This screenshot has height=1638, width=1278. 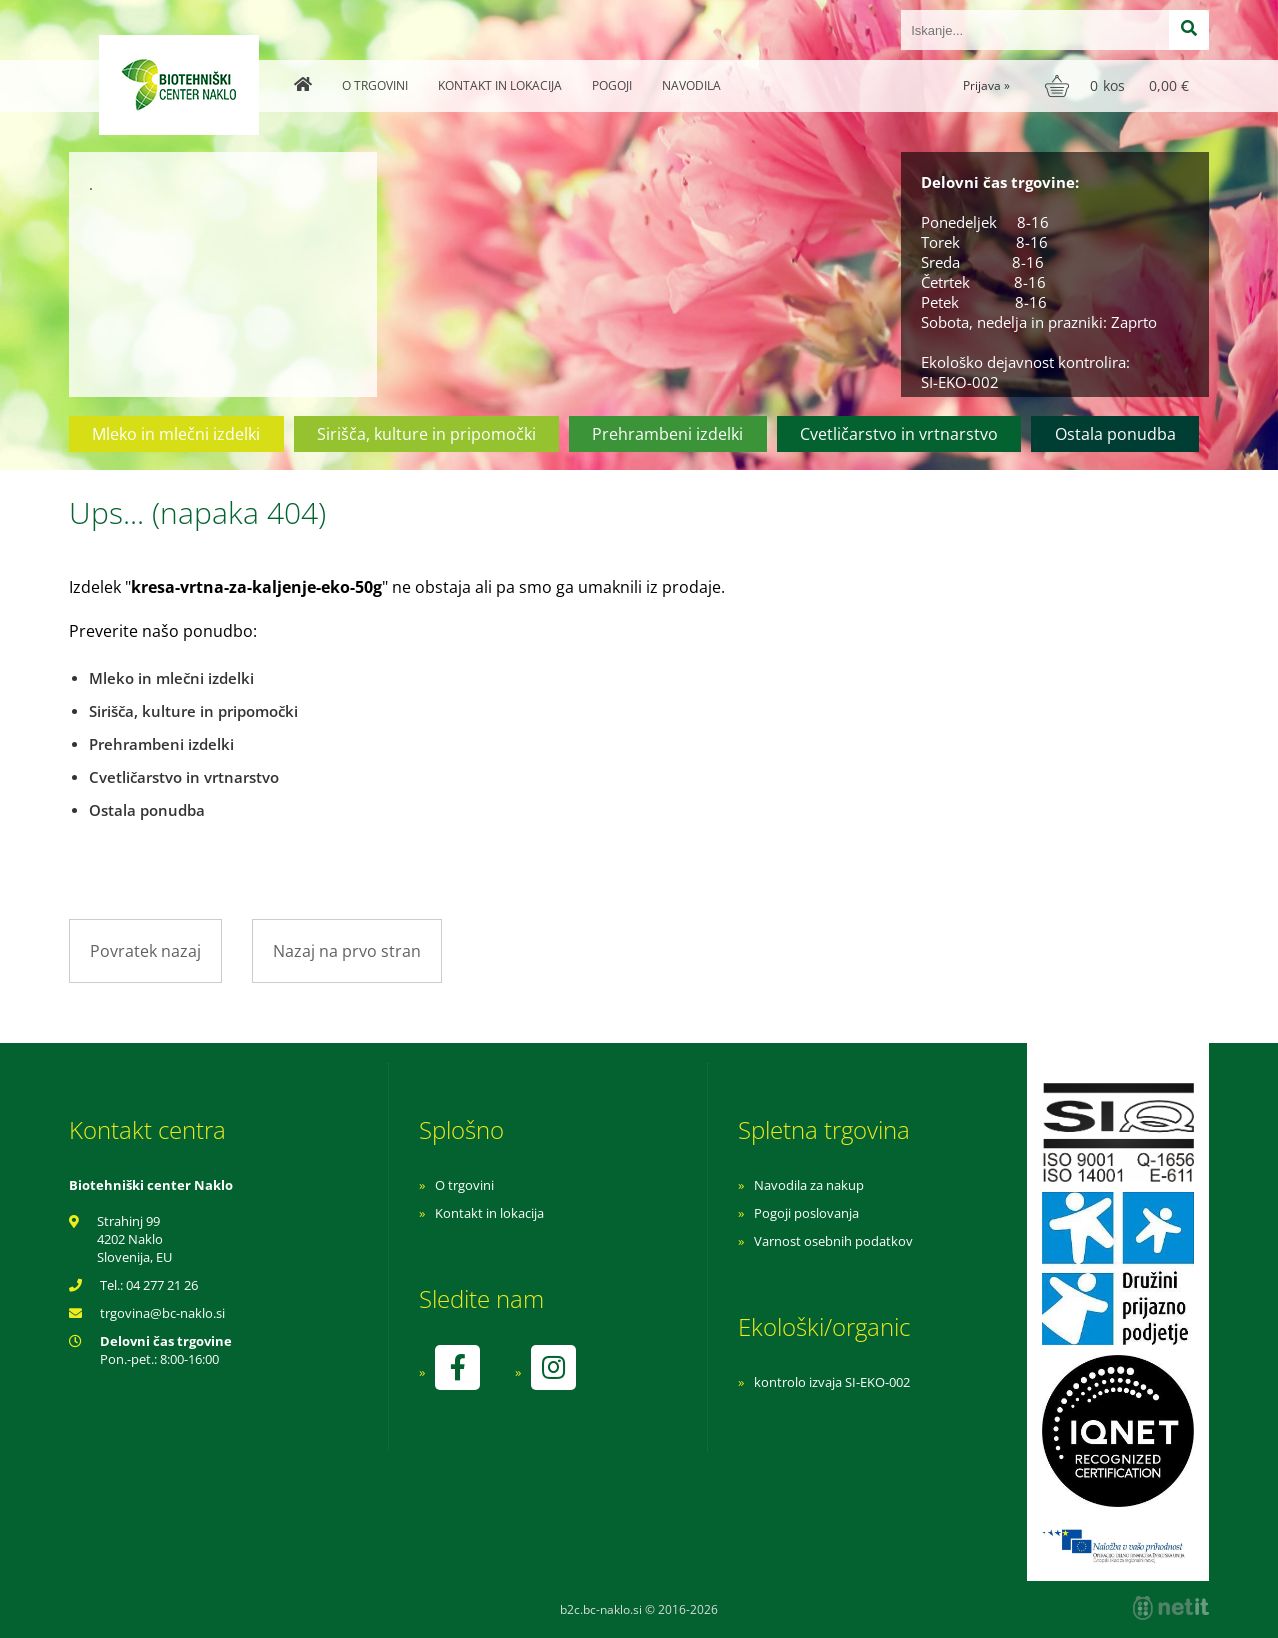 What do you see at coordinates (667, 434) in the screenshot?
I see `Prehrambeni izdelki` at bounding box center [667, 434].